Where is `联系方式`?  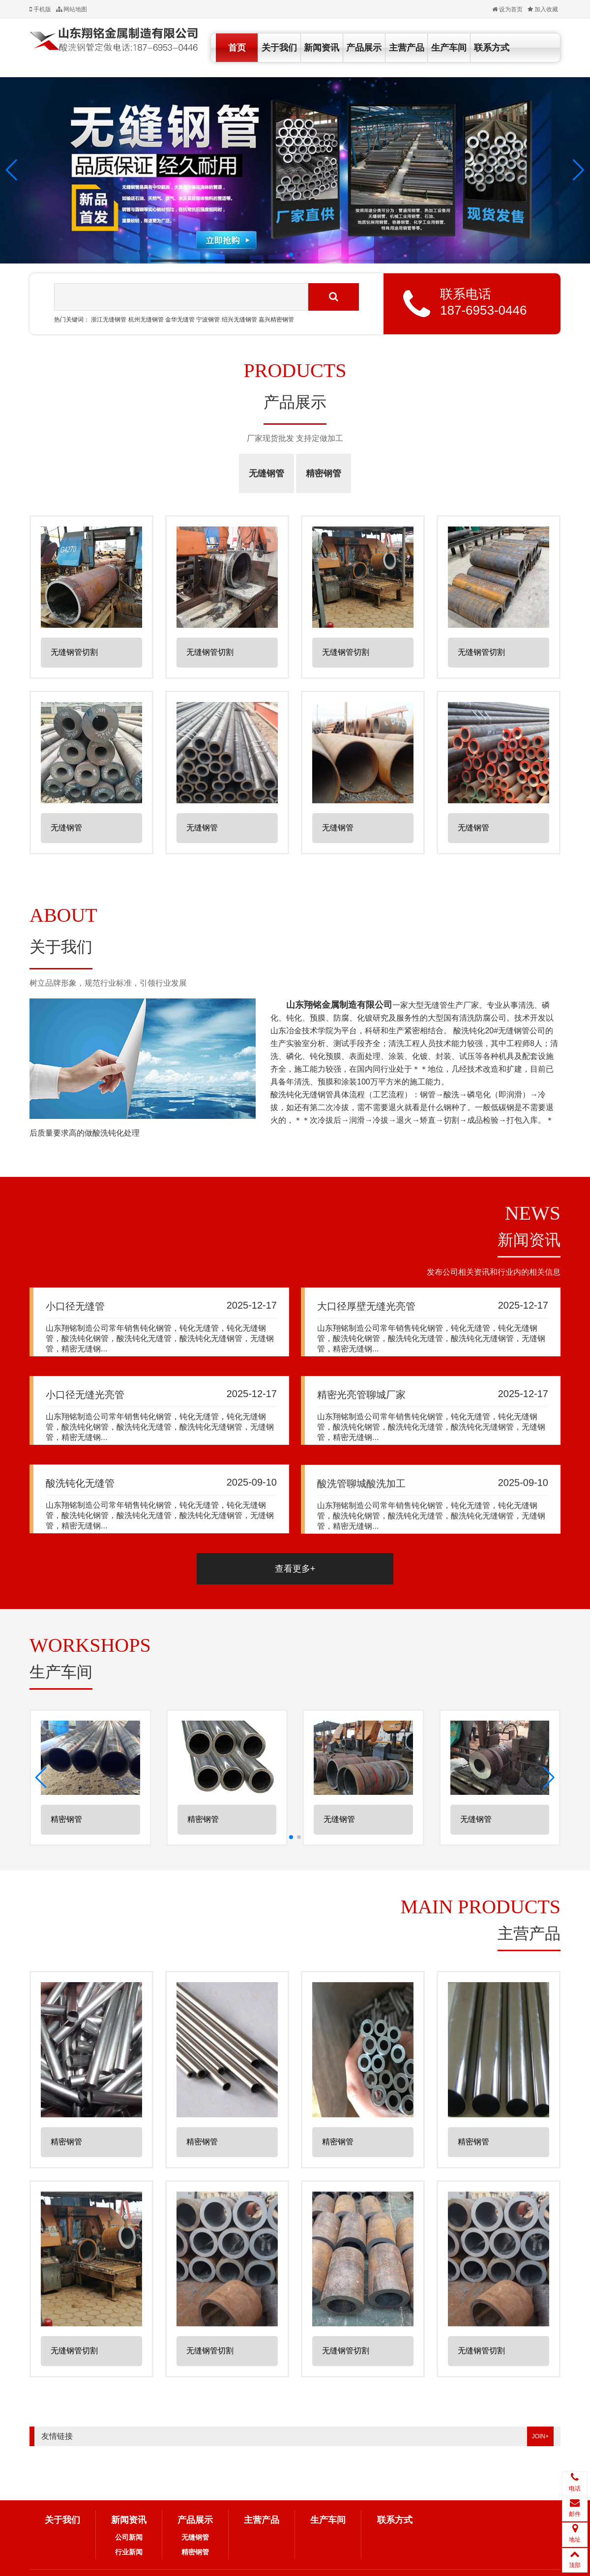 联系方式 is located at coordinates (491, 48).